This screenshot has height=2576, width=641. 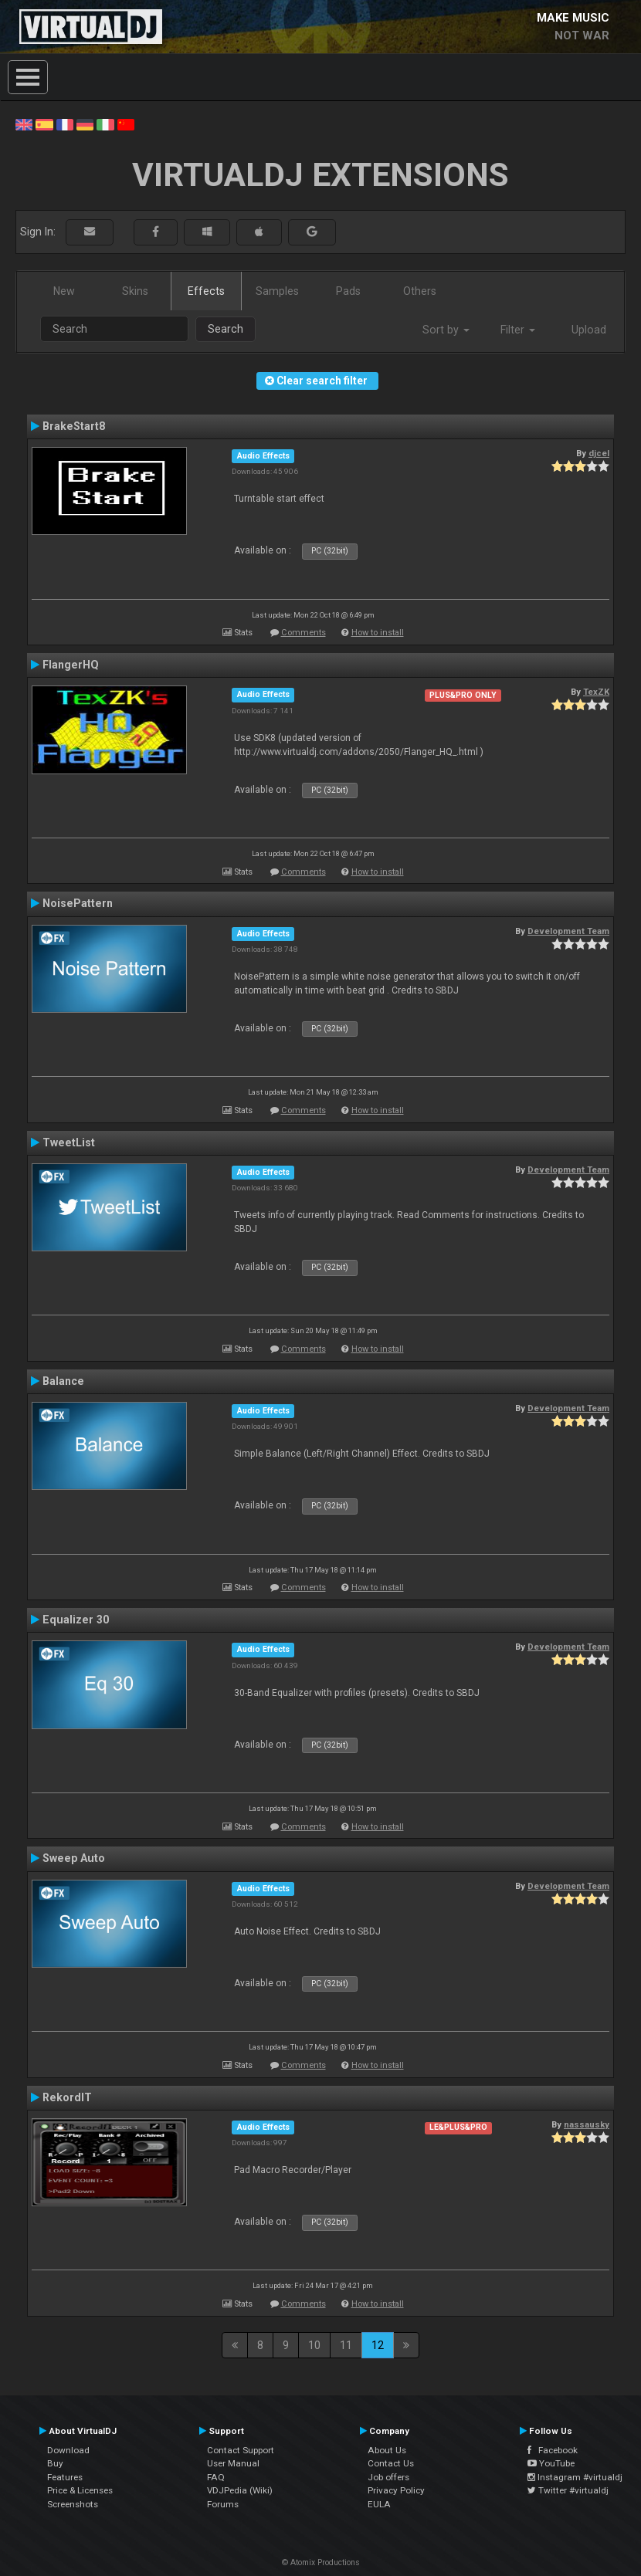 I want to click on Job offers, so click(x=388, y=2477).